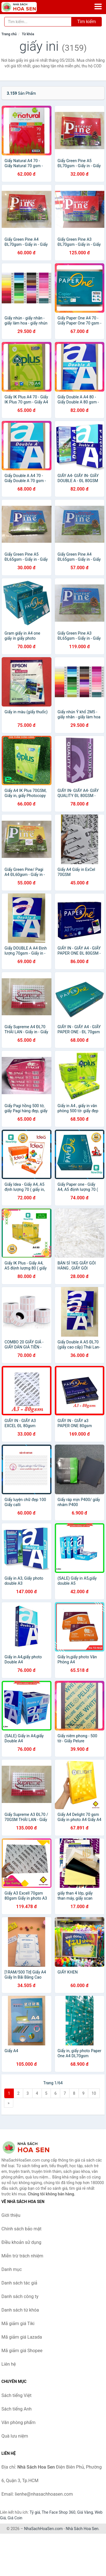 This screenshot has height=2576, width=106. What do you see at coordinates (10, 2215) in the screenshot?
I see `Giới thiệu` at bounding box center [10, 2215].